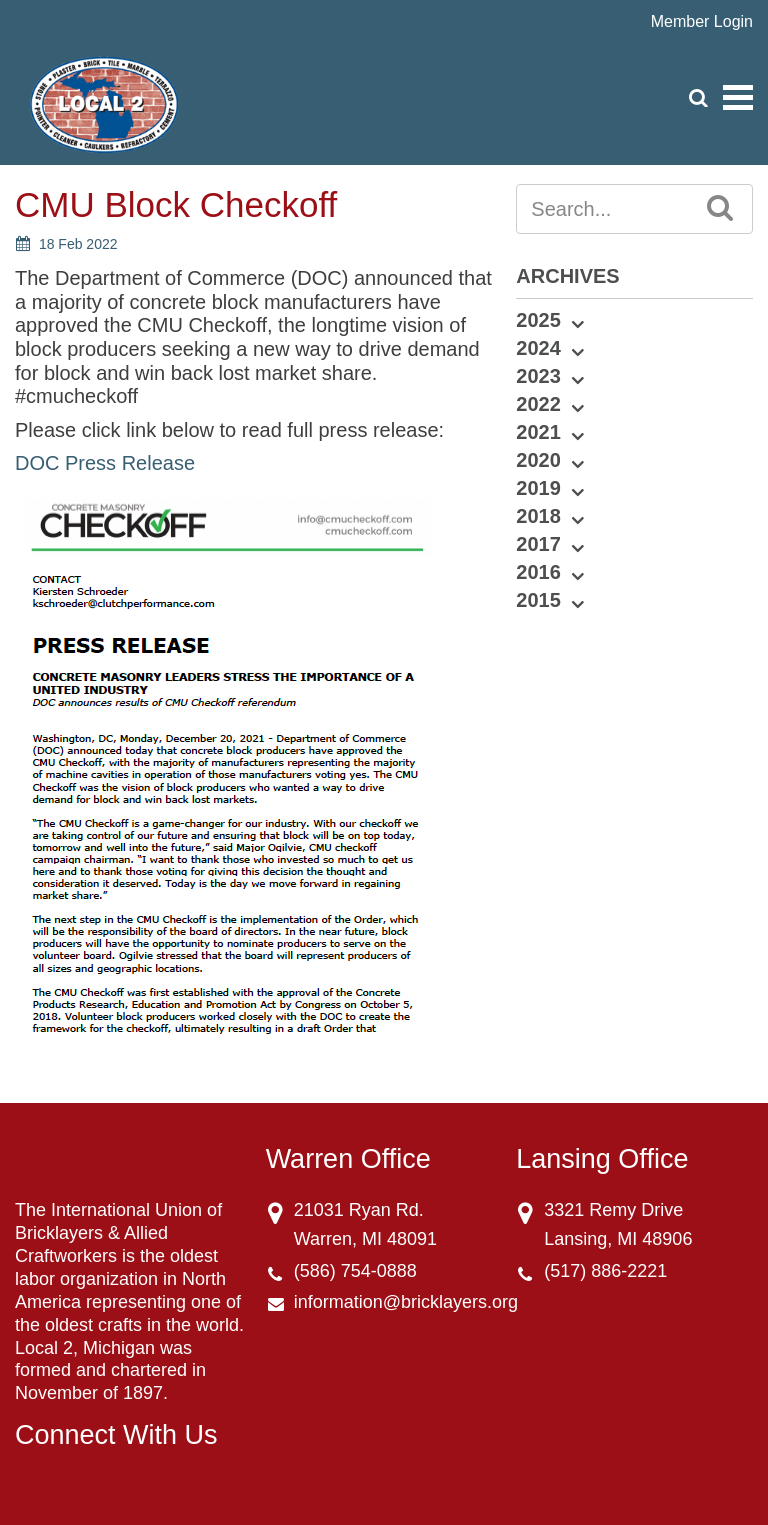 This screenshot has height=1525, width=768. Describe the element at coordinates (702, 21) in the screenshot. I see `Member Login` at that location.